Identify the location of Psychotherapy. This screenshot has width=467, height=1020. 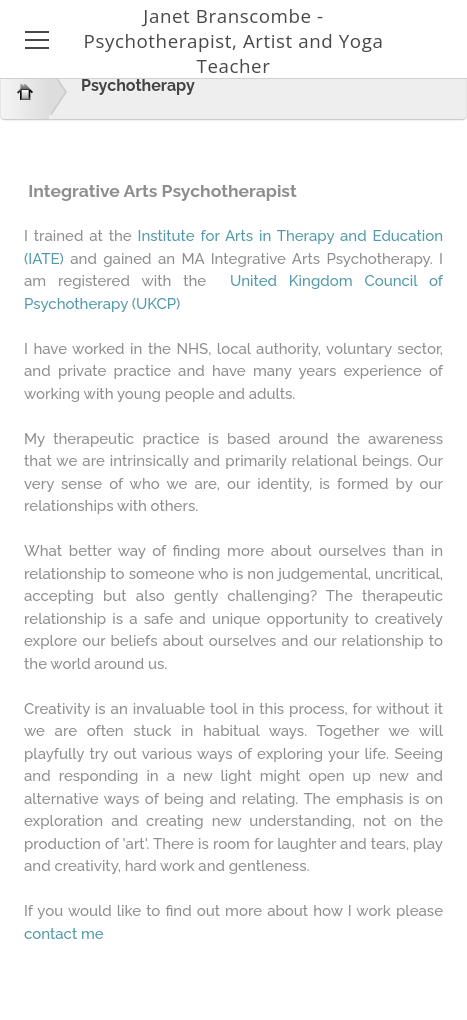
(138, 85).